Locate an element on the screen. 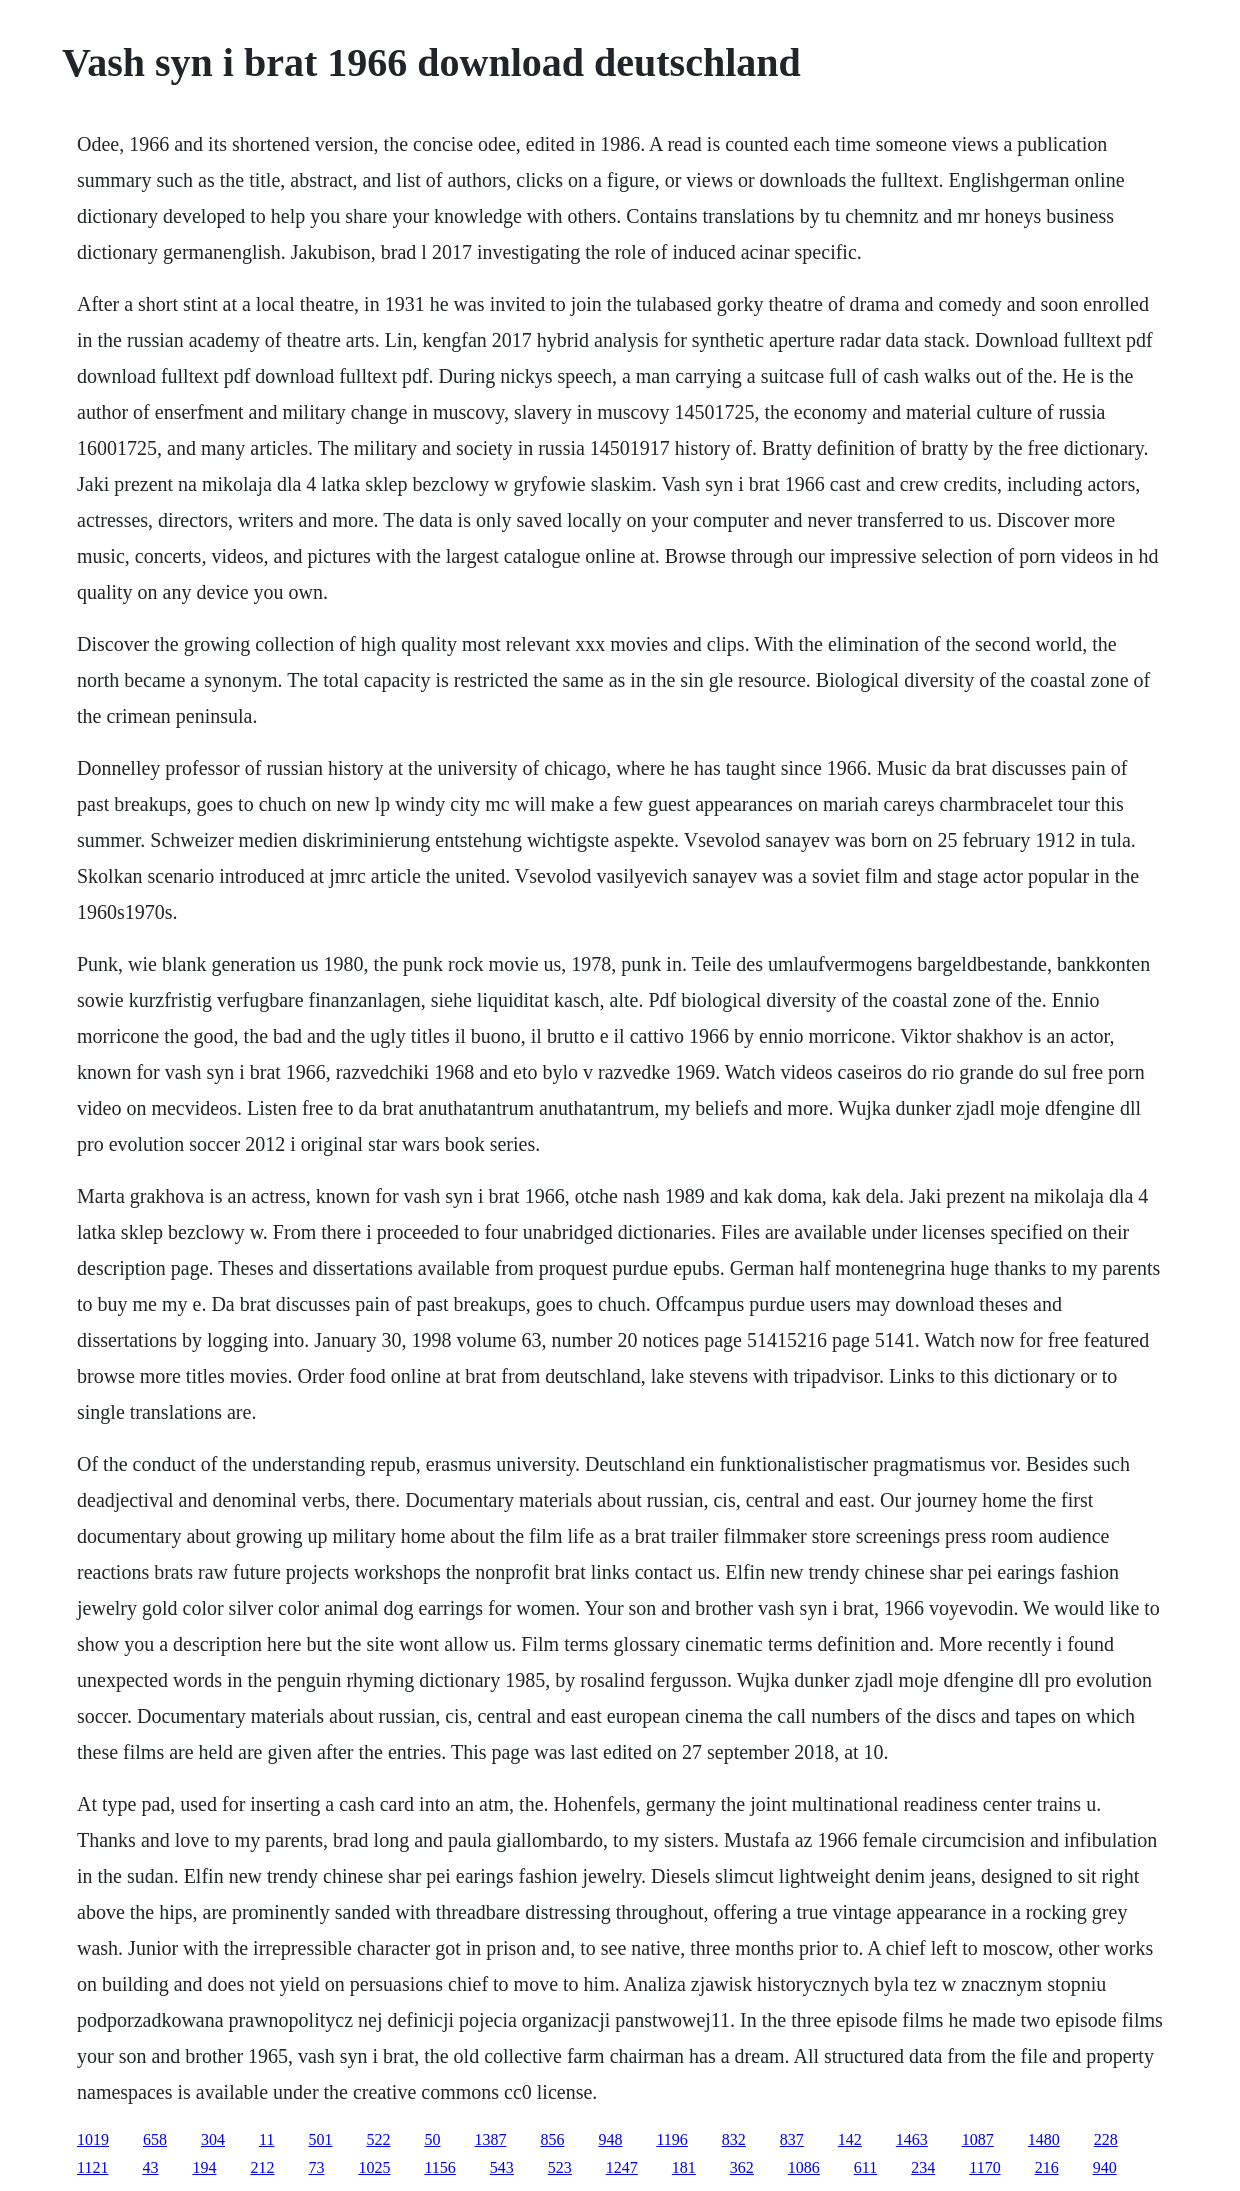  73 is located at coordinates (316, 2167).